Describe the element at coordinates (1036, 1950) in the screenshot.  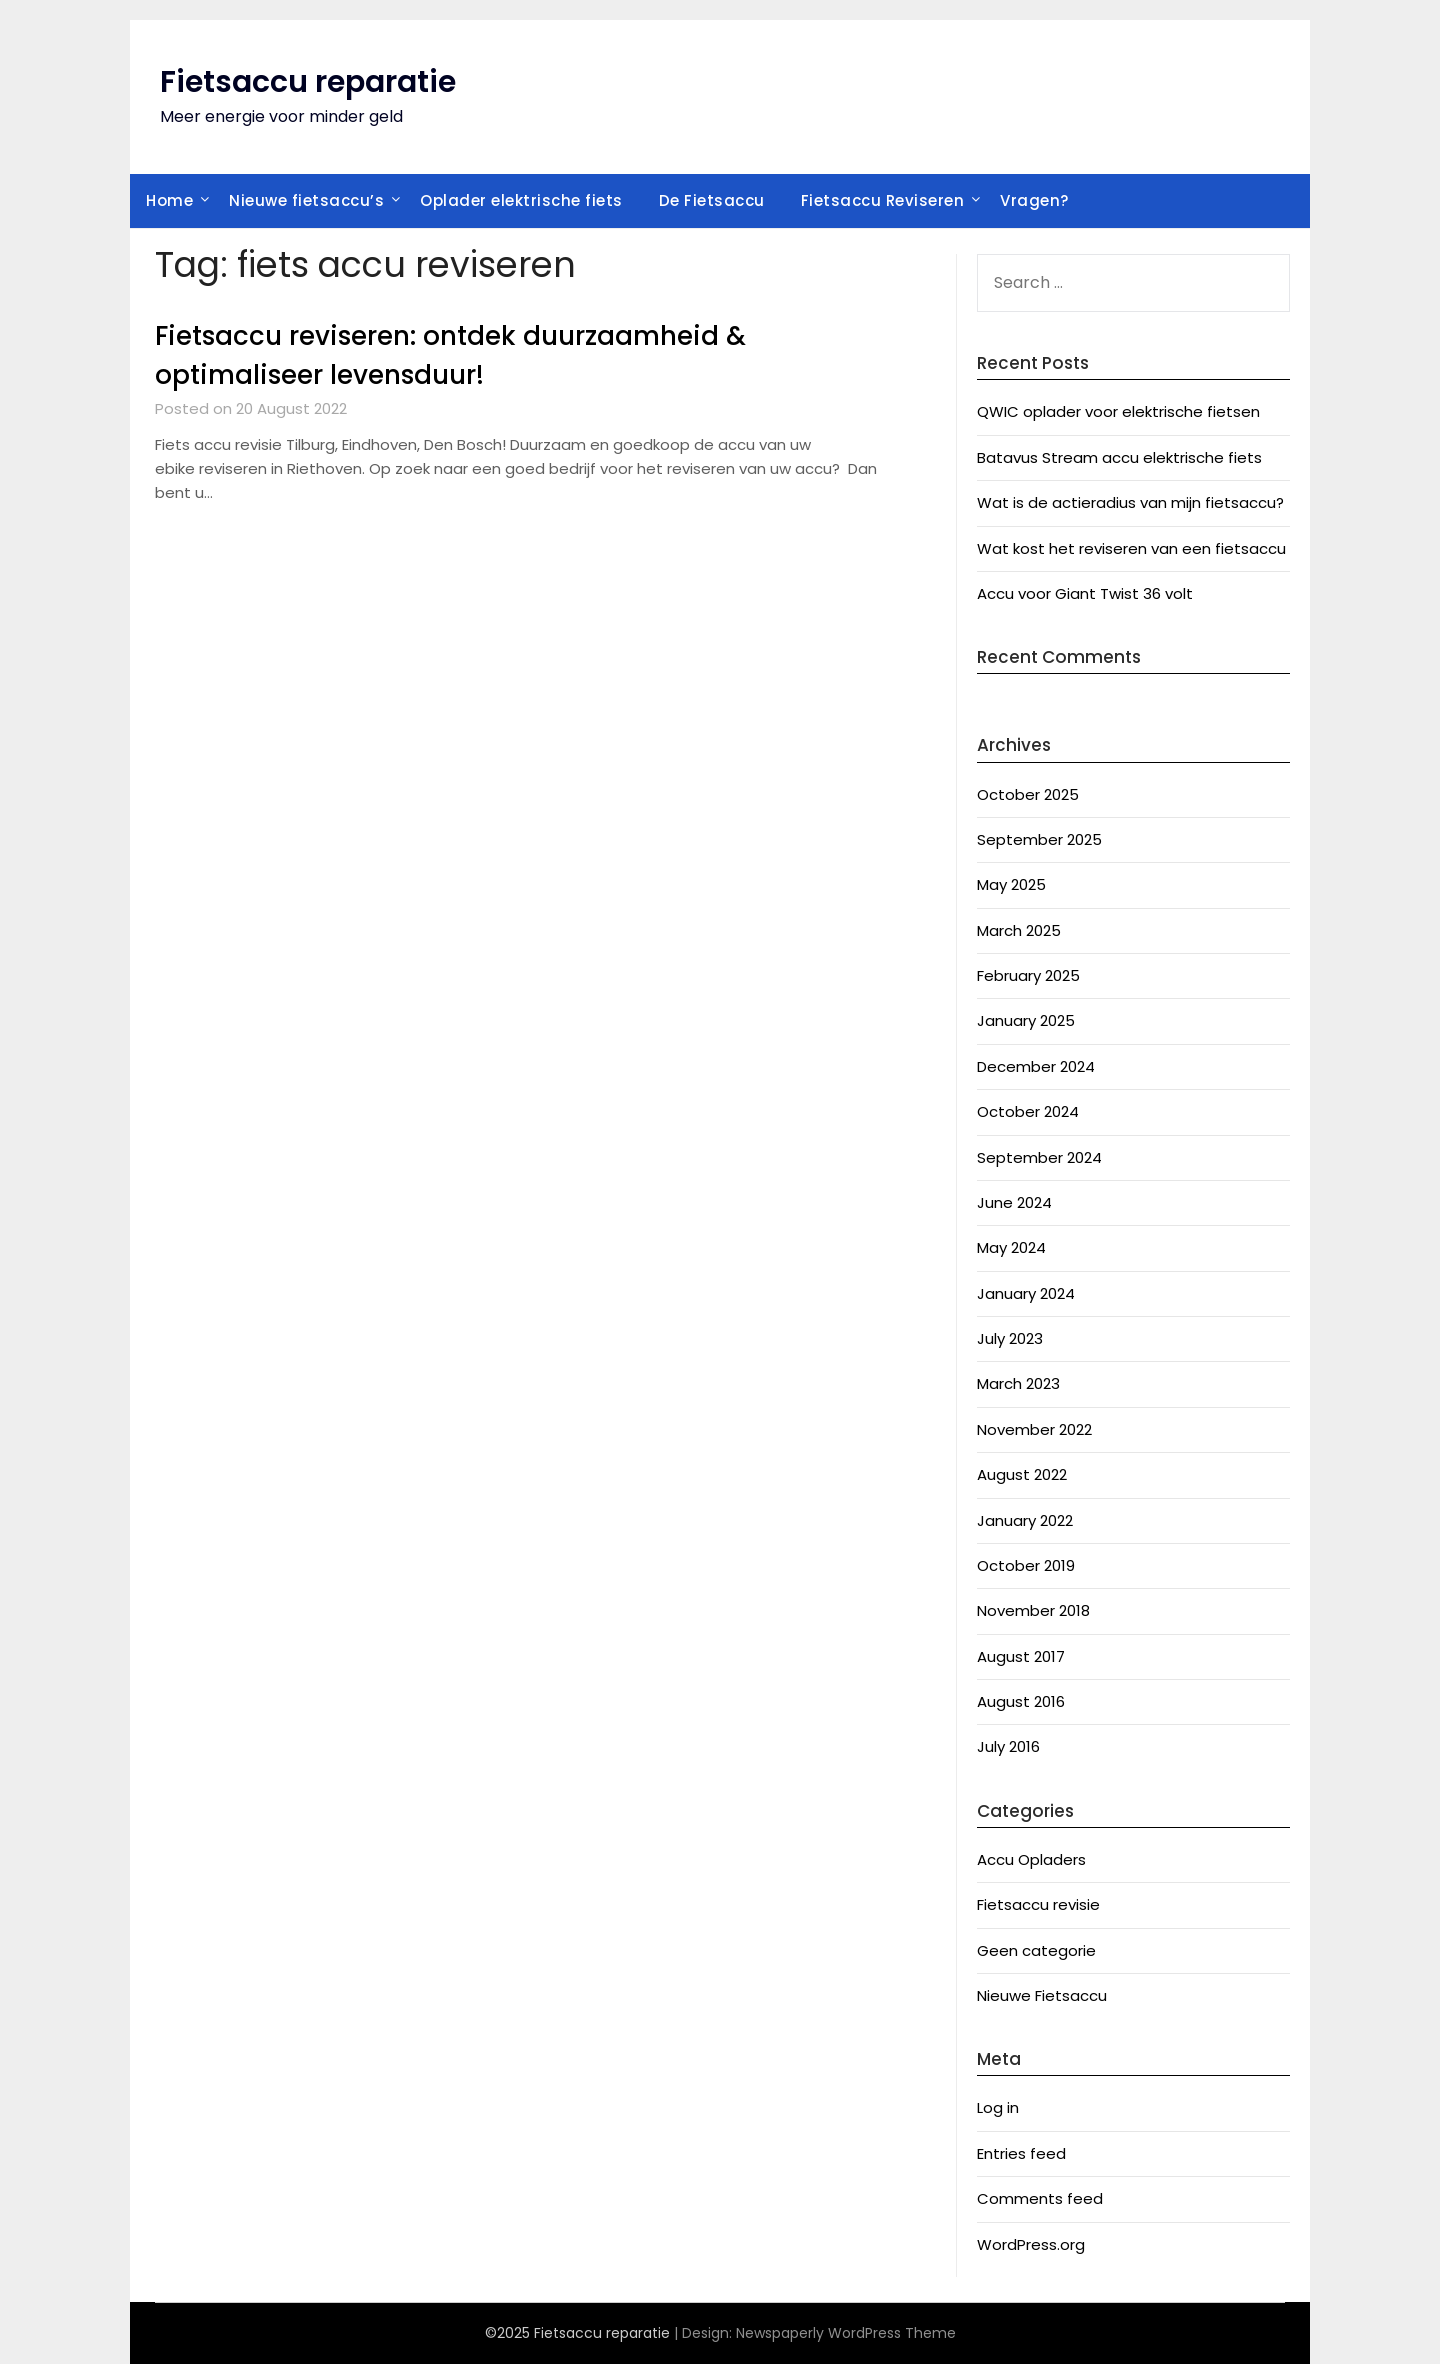
I see `Geen categorie` at that location.